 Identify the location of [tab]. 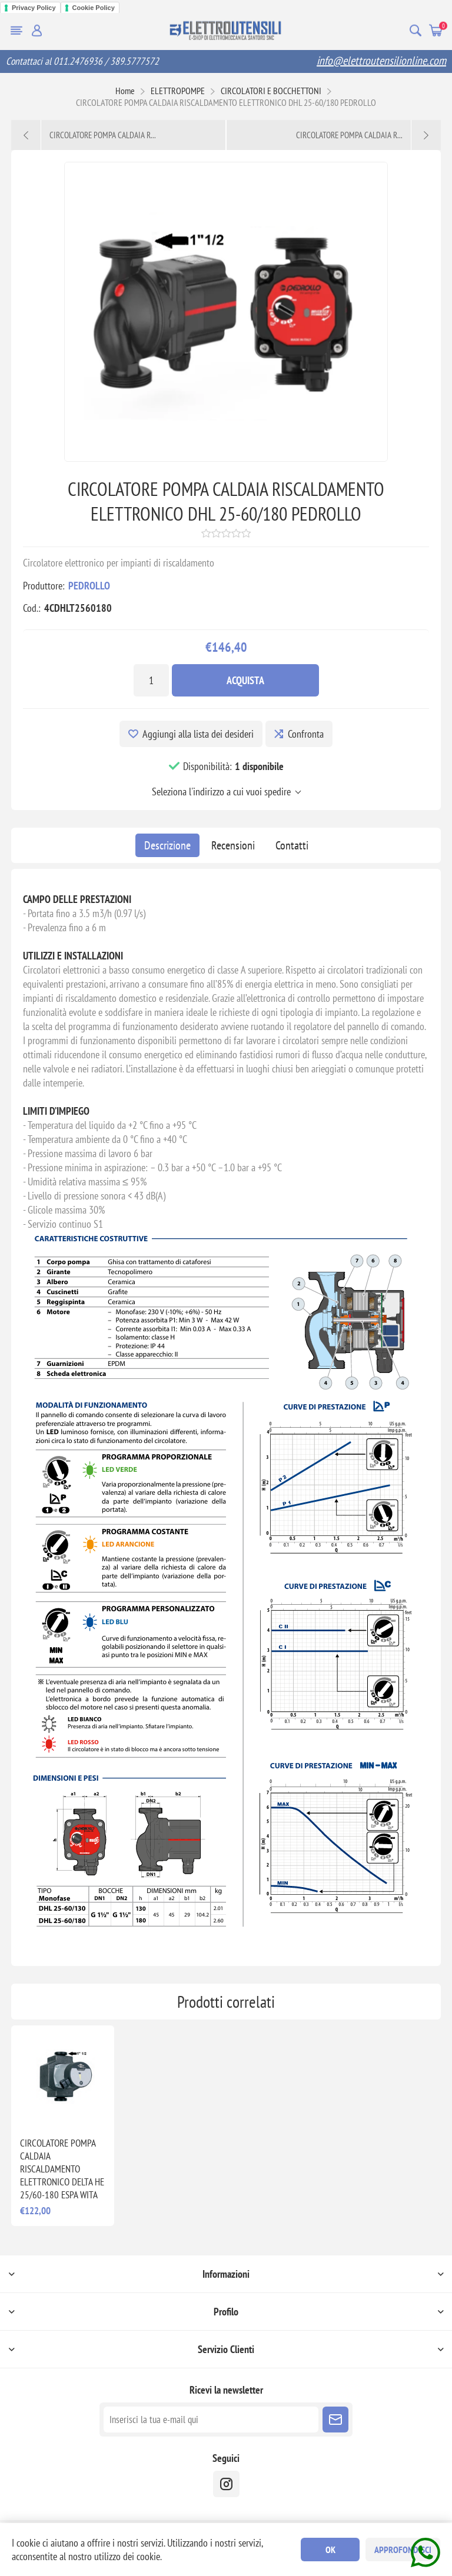
(167, 845).